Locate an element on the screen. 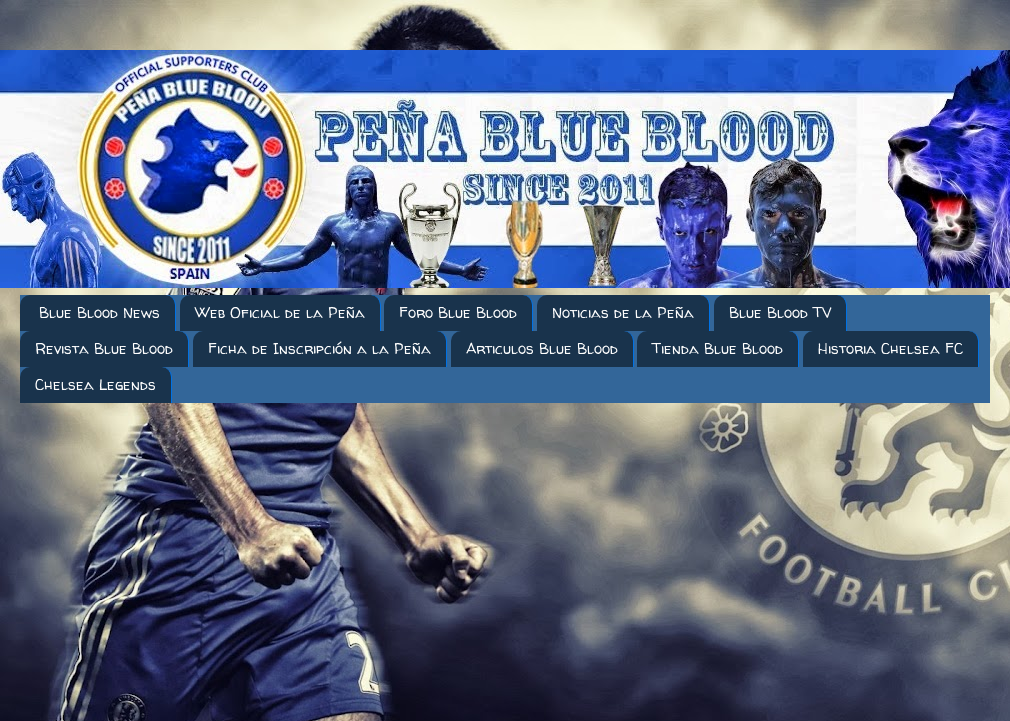 This screenshot has width=1010, height=721. Foro Blue Blood is located at coordinates (458, 312).